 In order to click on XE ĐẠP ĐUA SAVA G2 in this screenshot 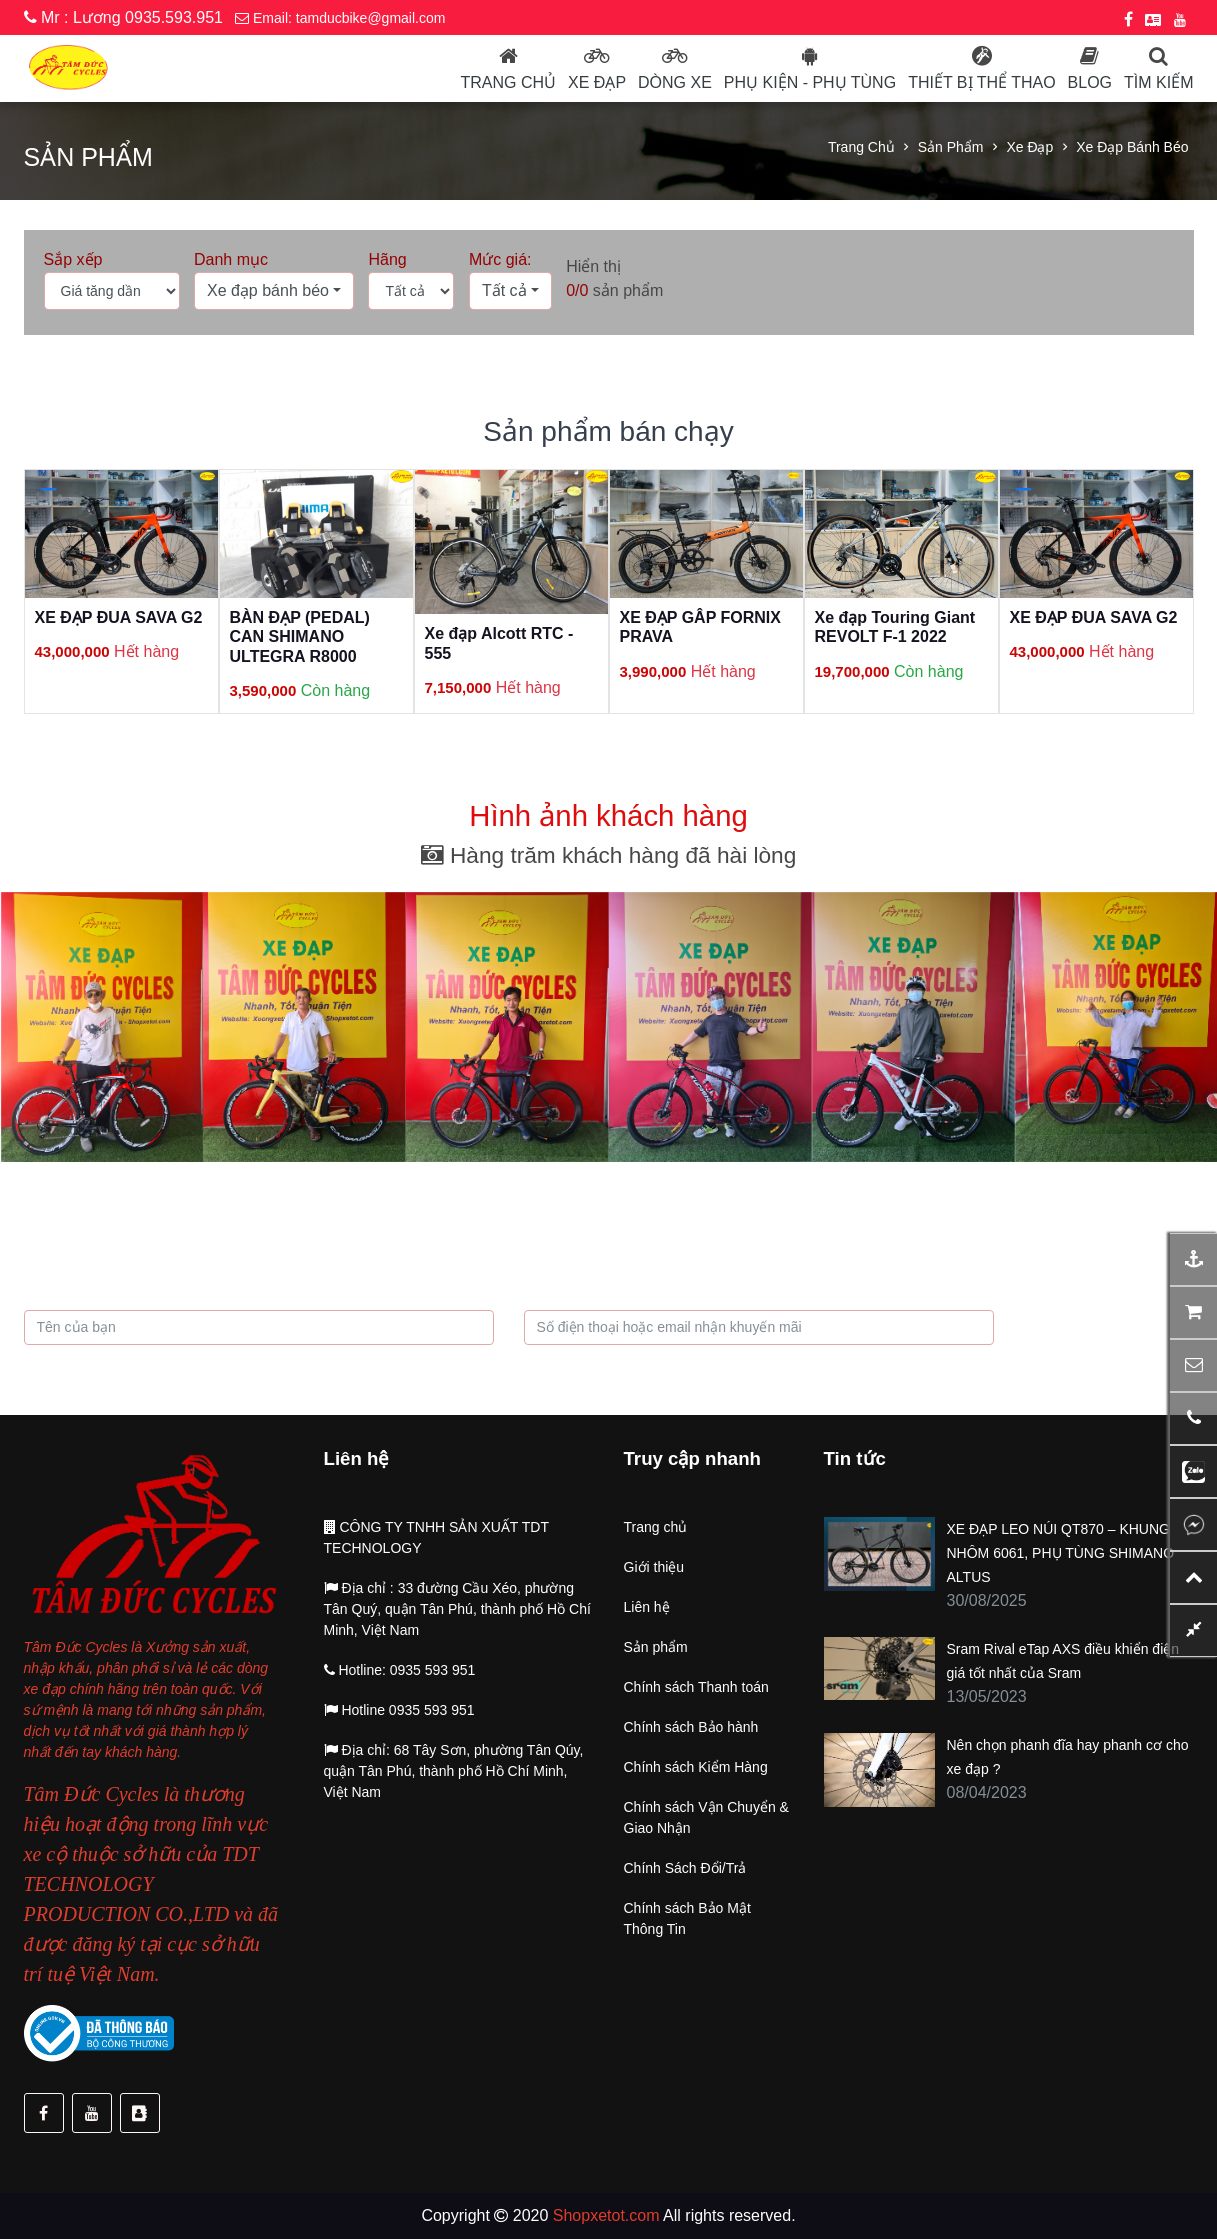, I will do `click(119, 617)`.